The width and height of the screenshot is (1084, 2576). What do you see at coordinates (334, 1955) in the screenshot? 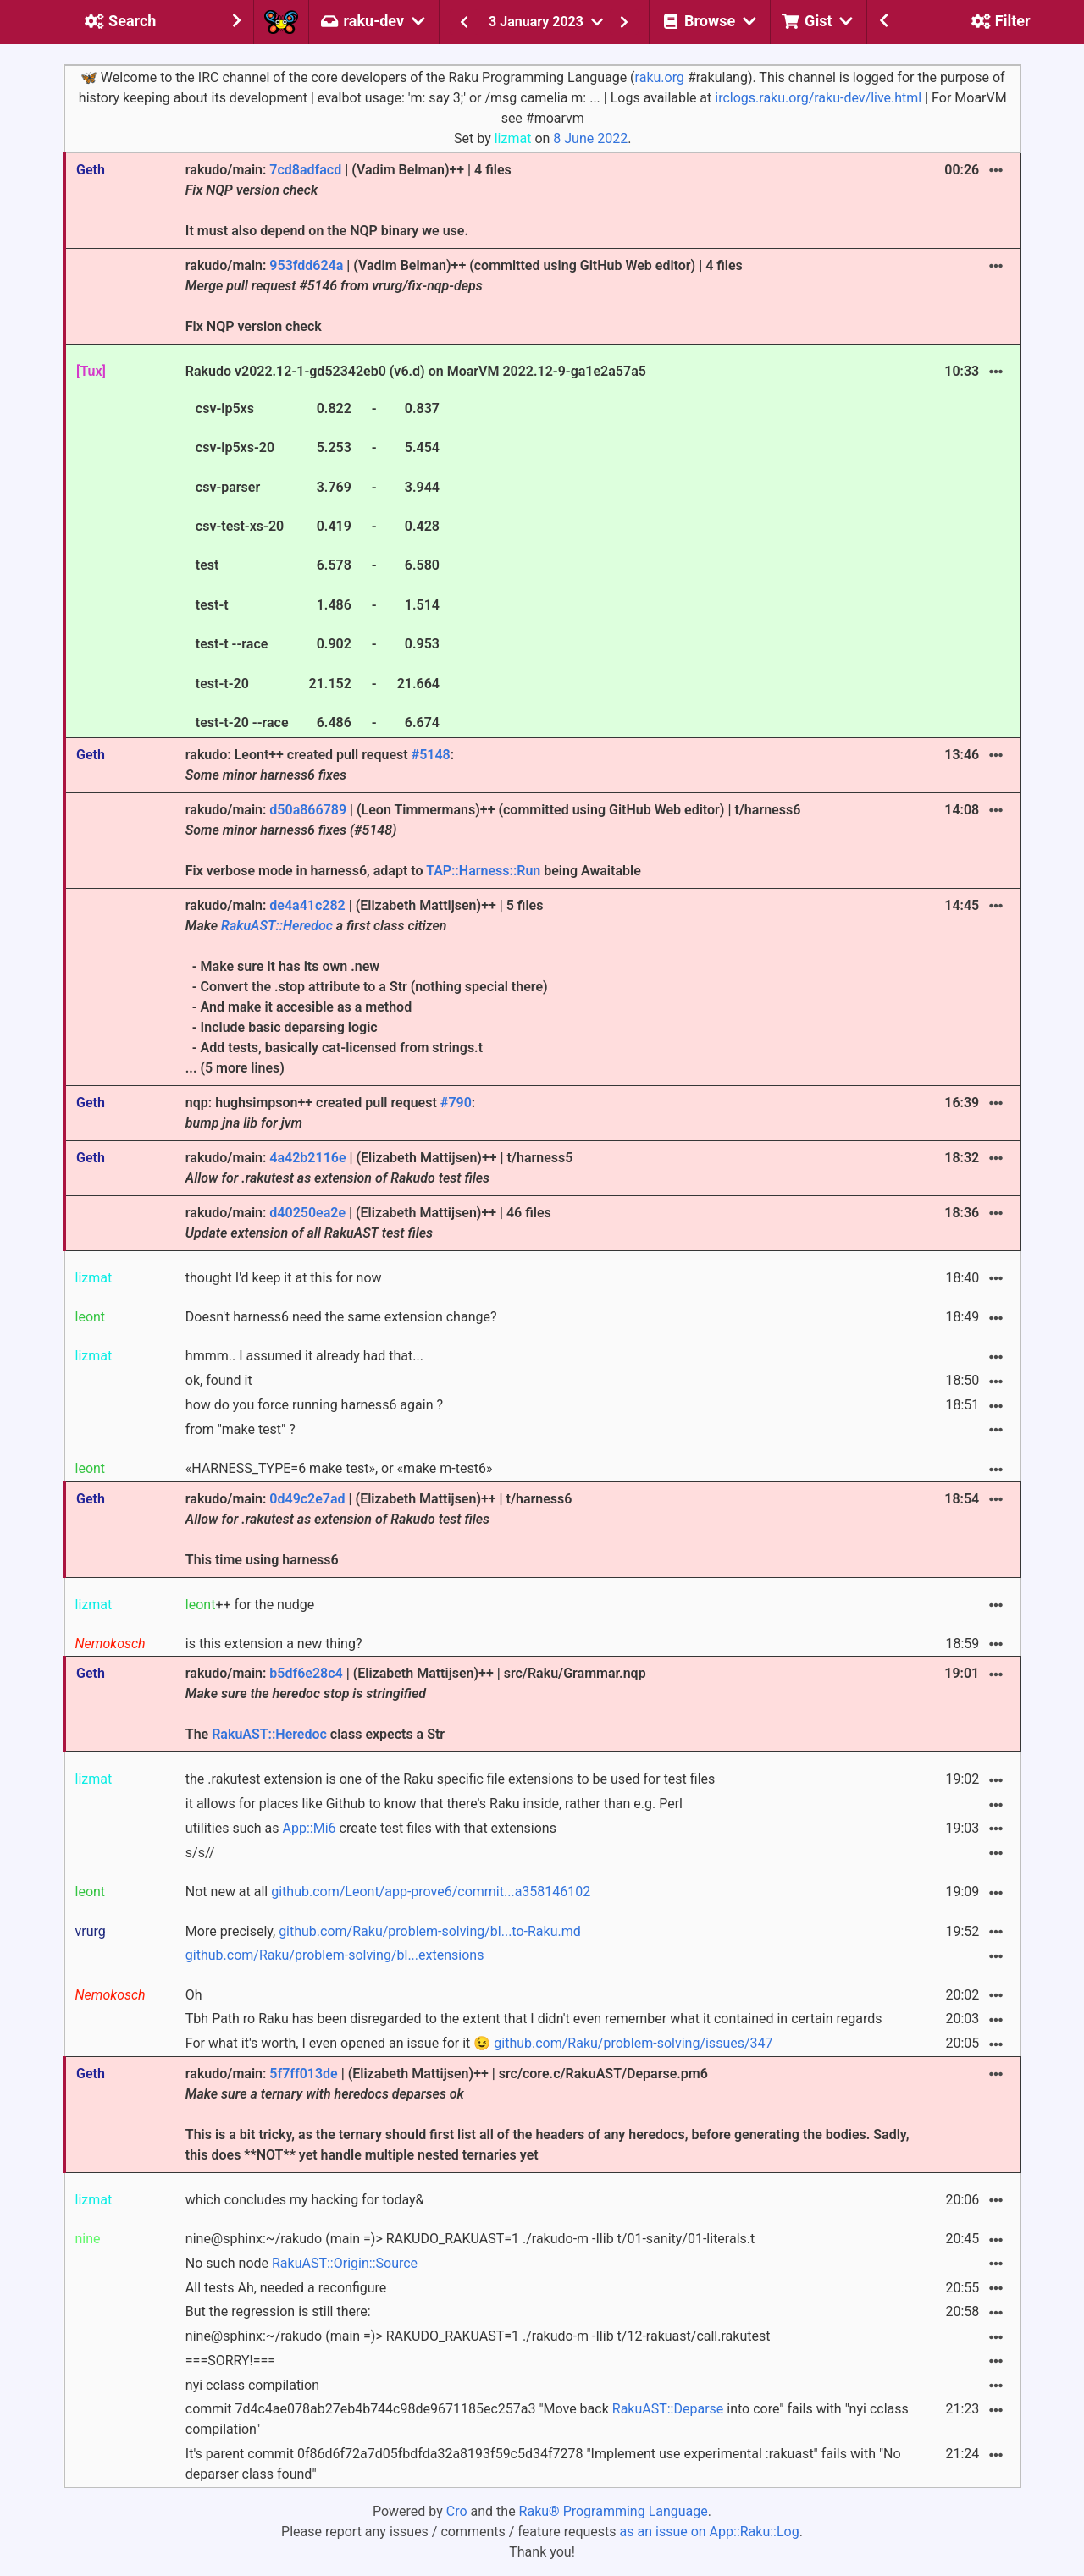
I see `github.com/Raku/problem-solving/bl...extensions` at bounding box center [334, 1955].